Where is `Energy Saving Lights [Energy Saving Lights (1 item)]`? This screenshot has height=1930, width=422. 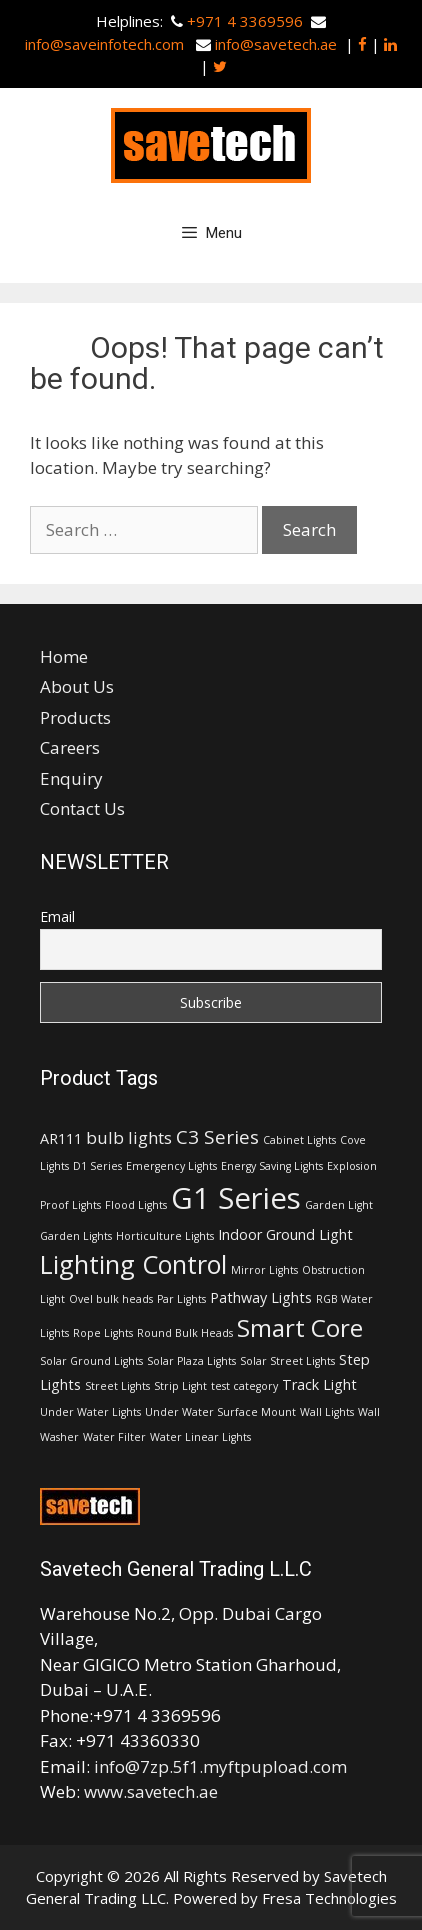 Energy Saving Lights [Energy Saving Lights (1 item)] is located at coordinates (272, 1166).